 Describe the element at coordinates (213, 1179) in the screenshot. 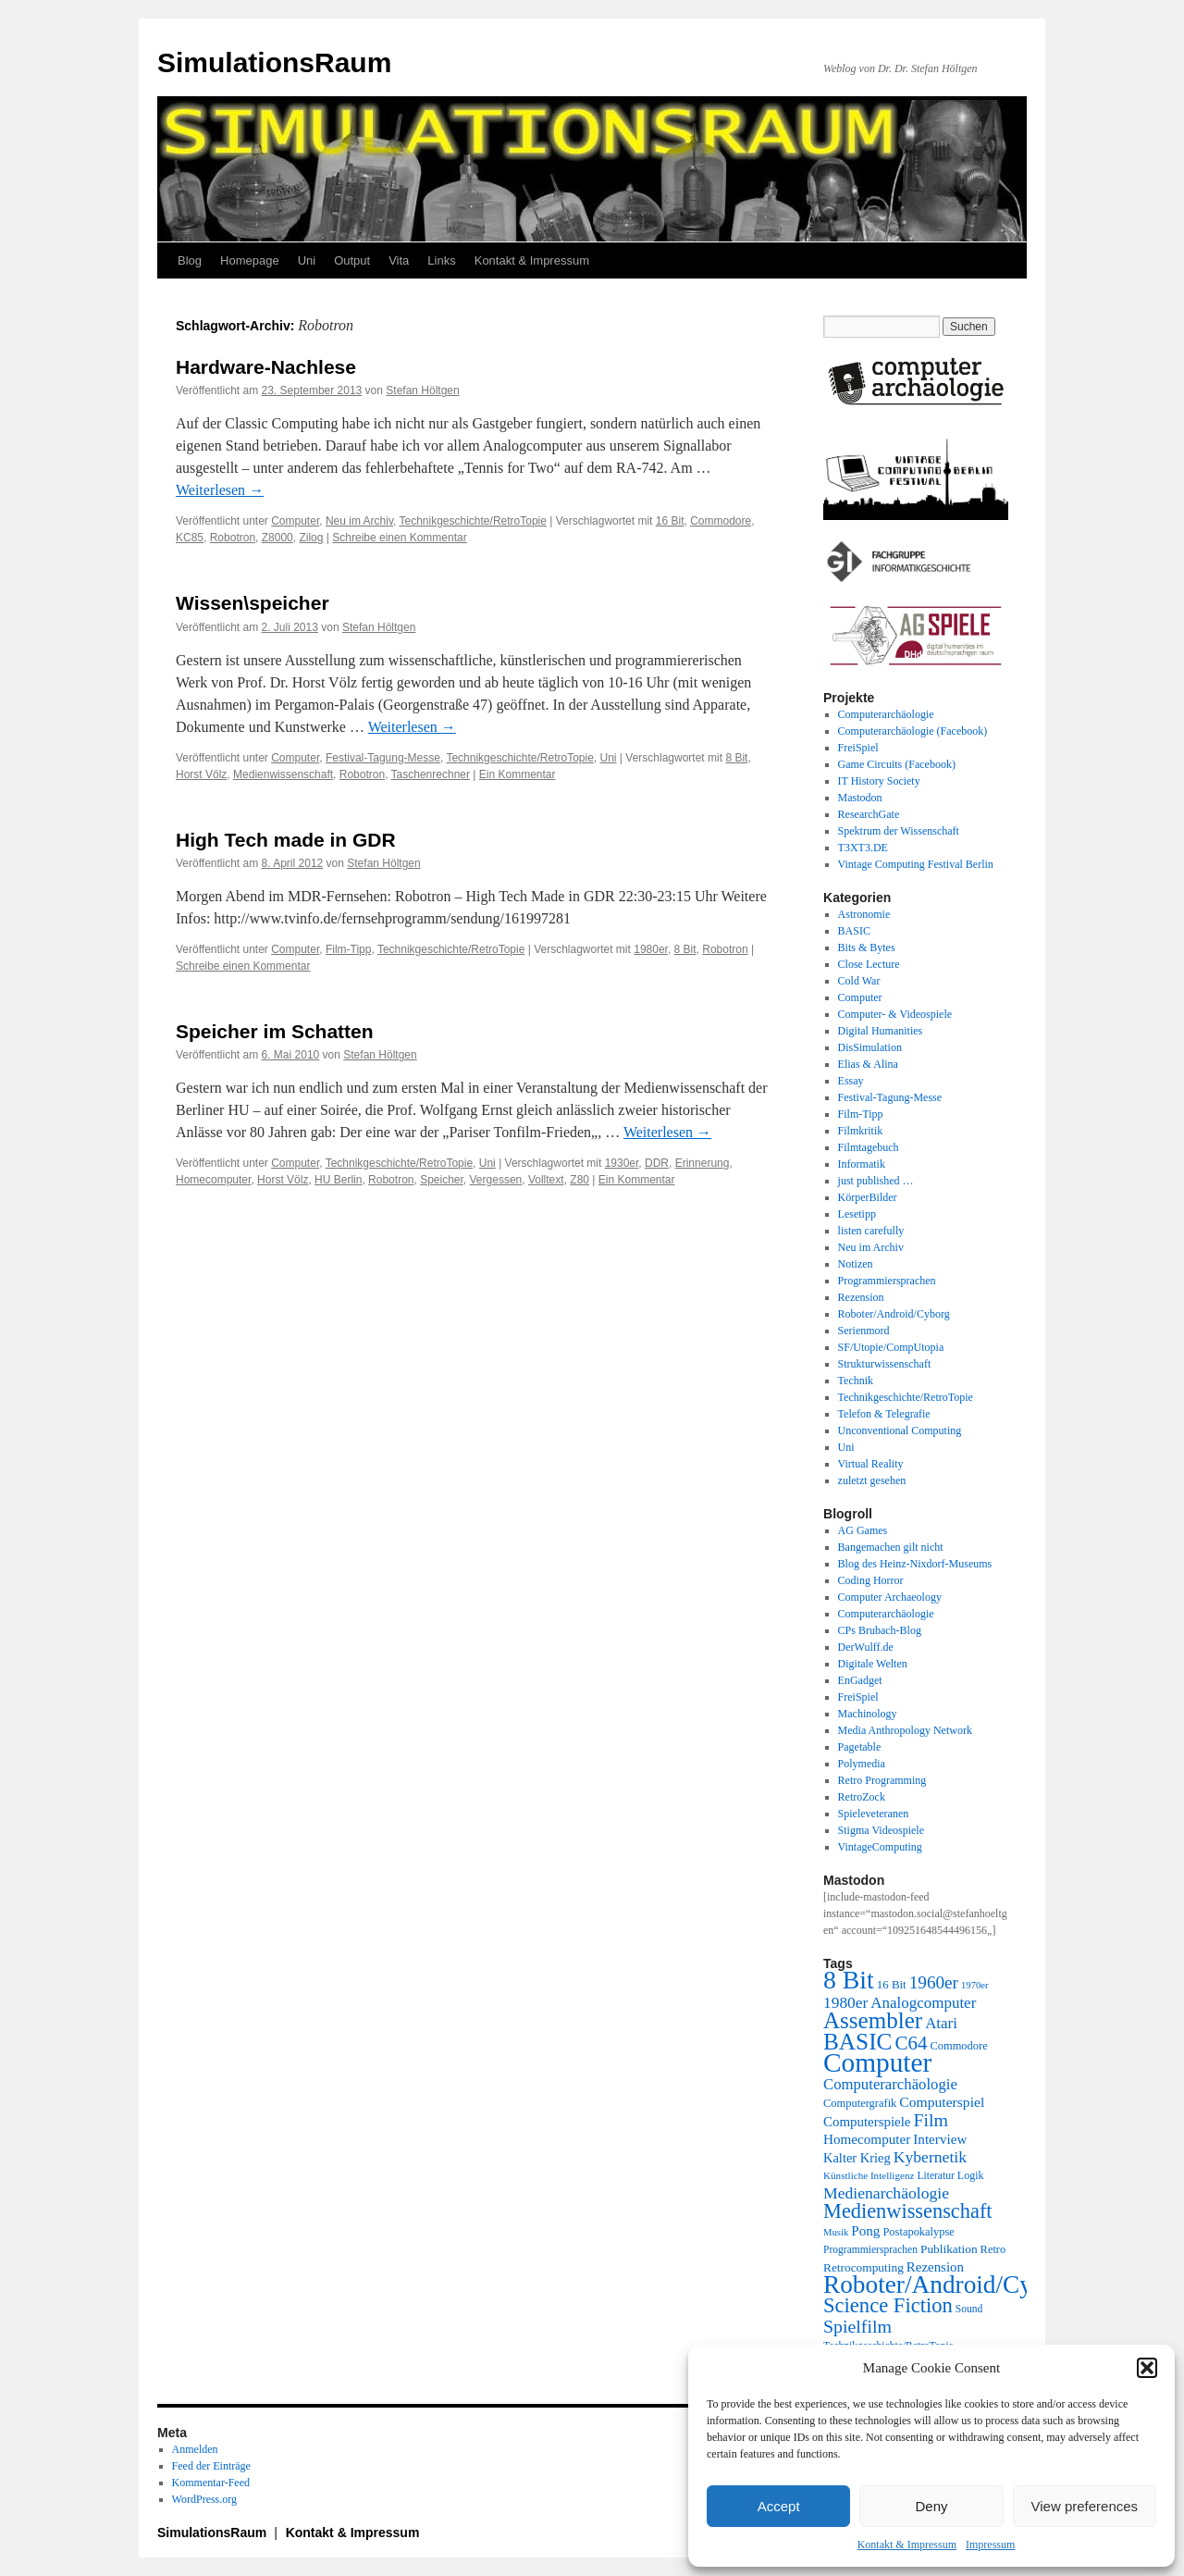

I see `Homecomputer` at that location.